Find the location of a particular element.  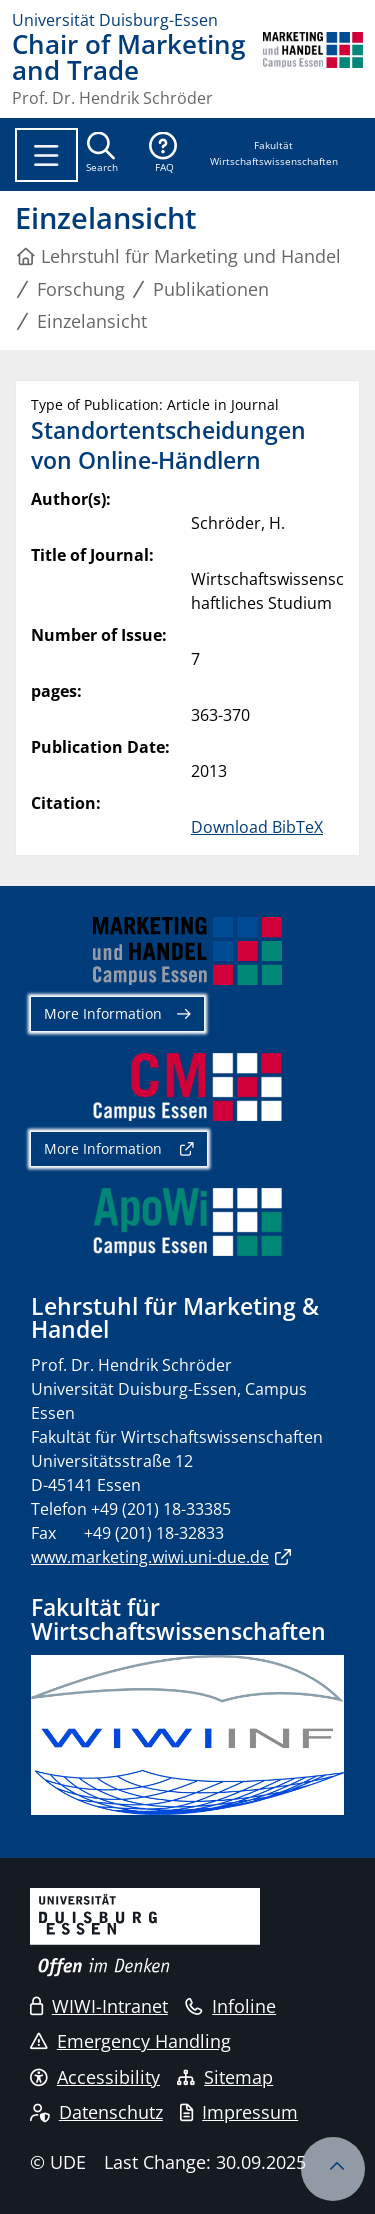

More Information is located at coordinates (103, 1013).